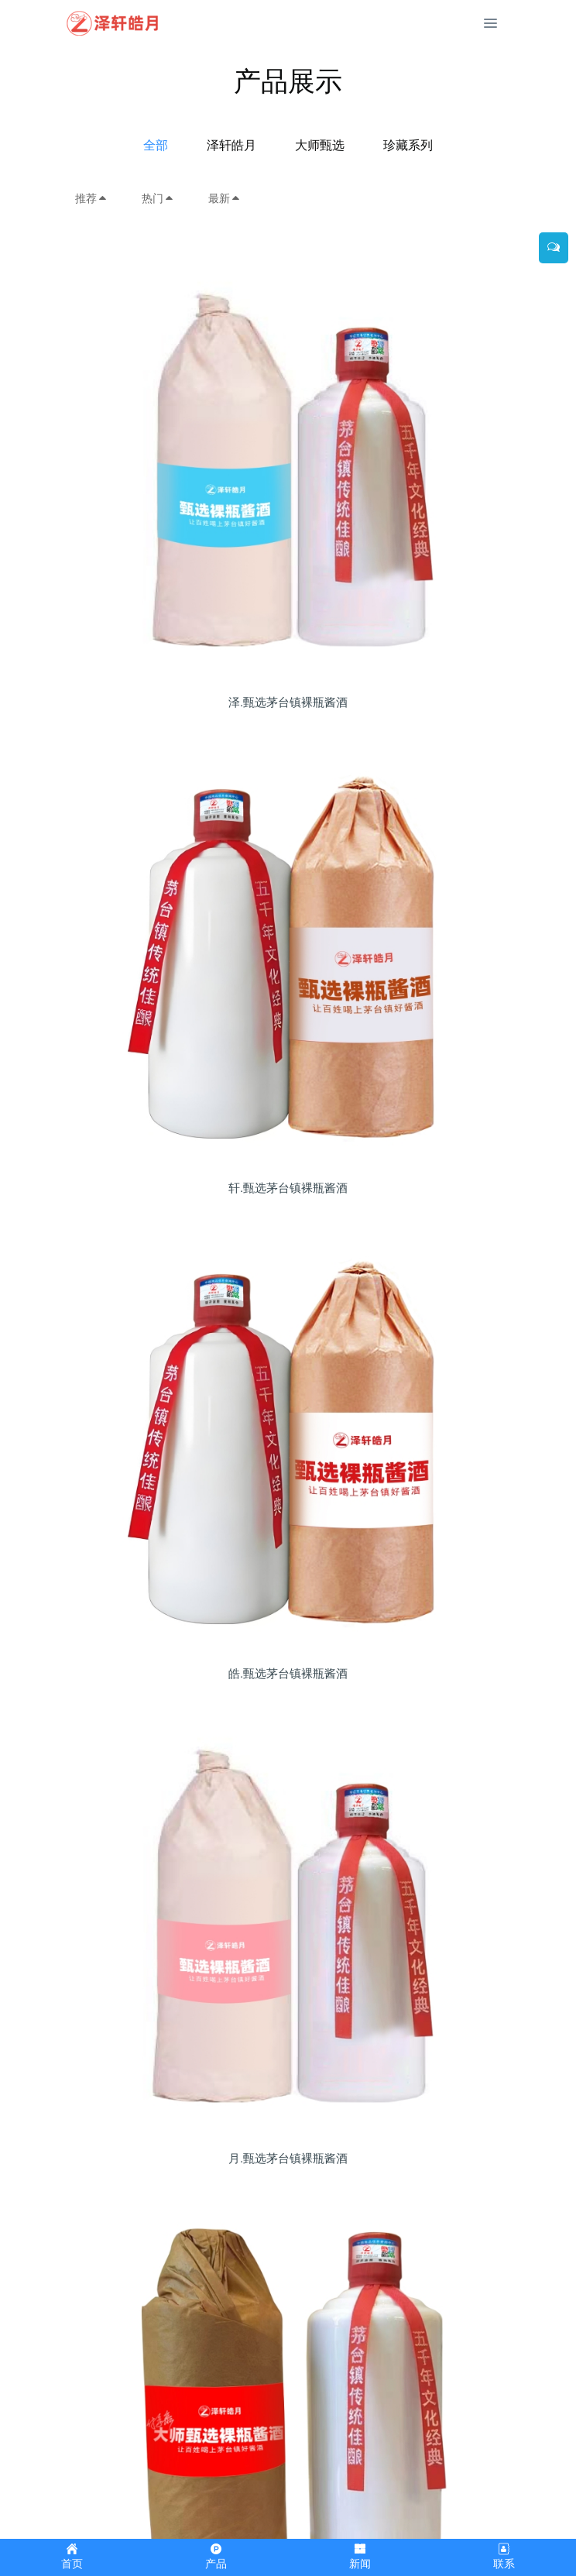 This screenshot has width=576, height=2576. Describe the element at coordinates (158, 198) in the screenshot. I see `热门` at that location.